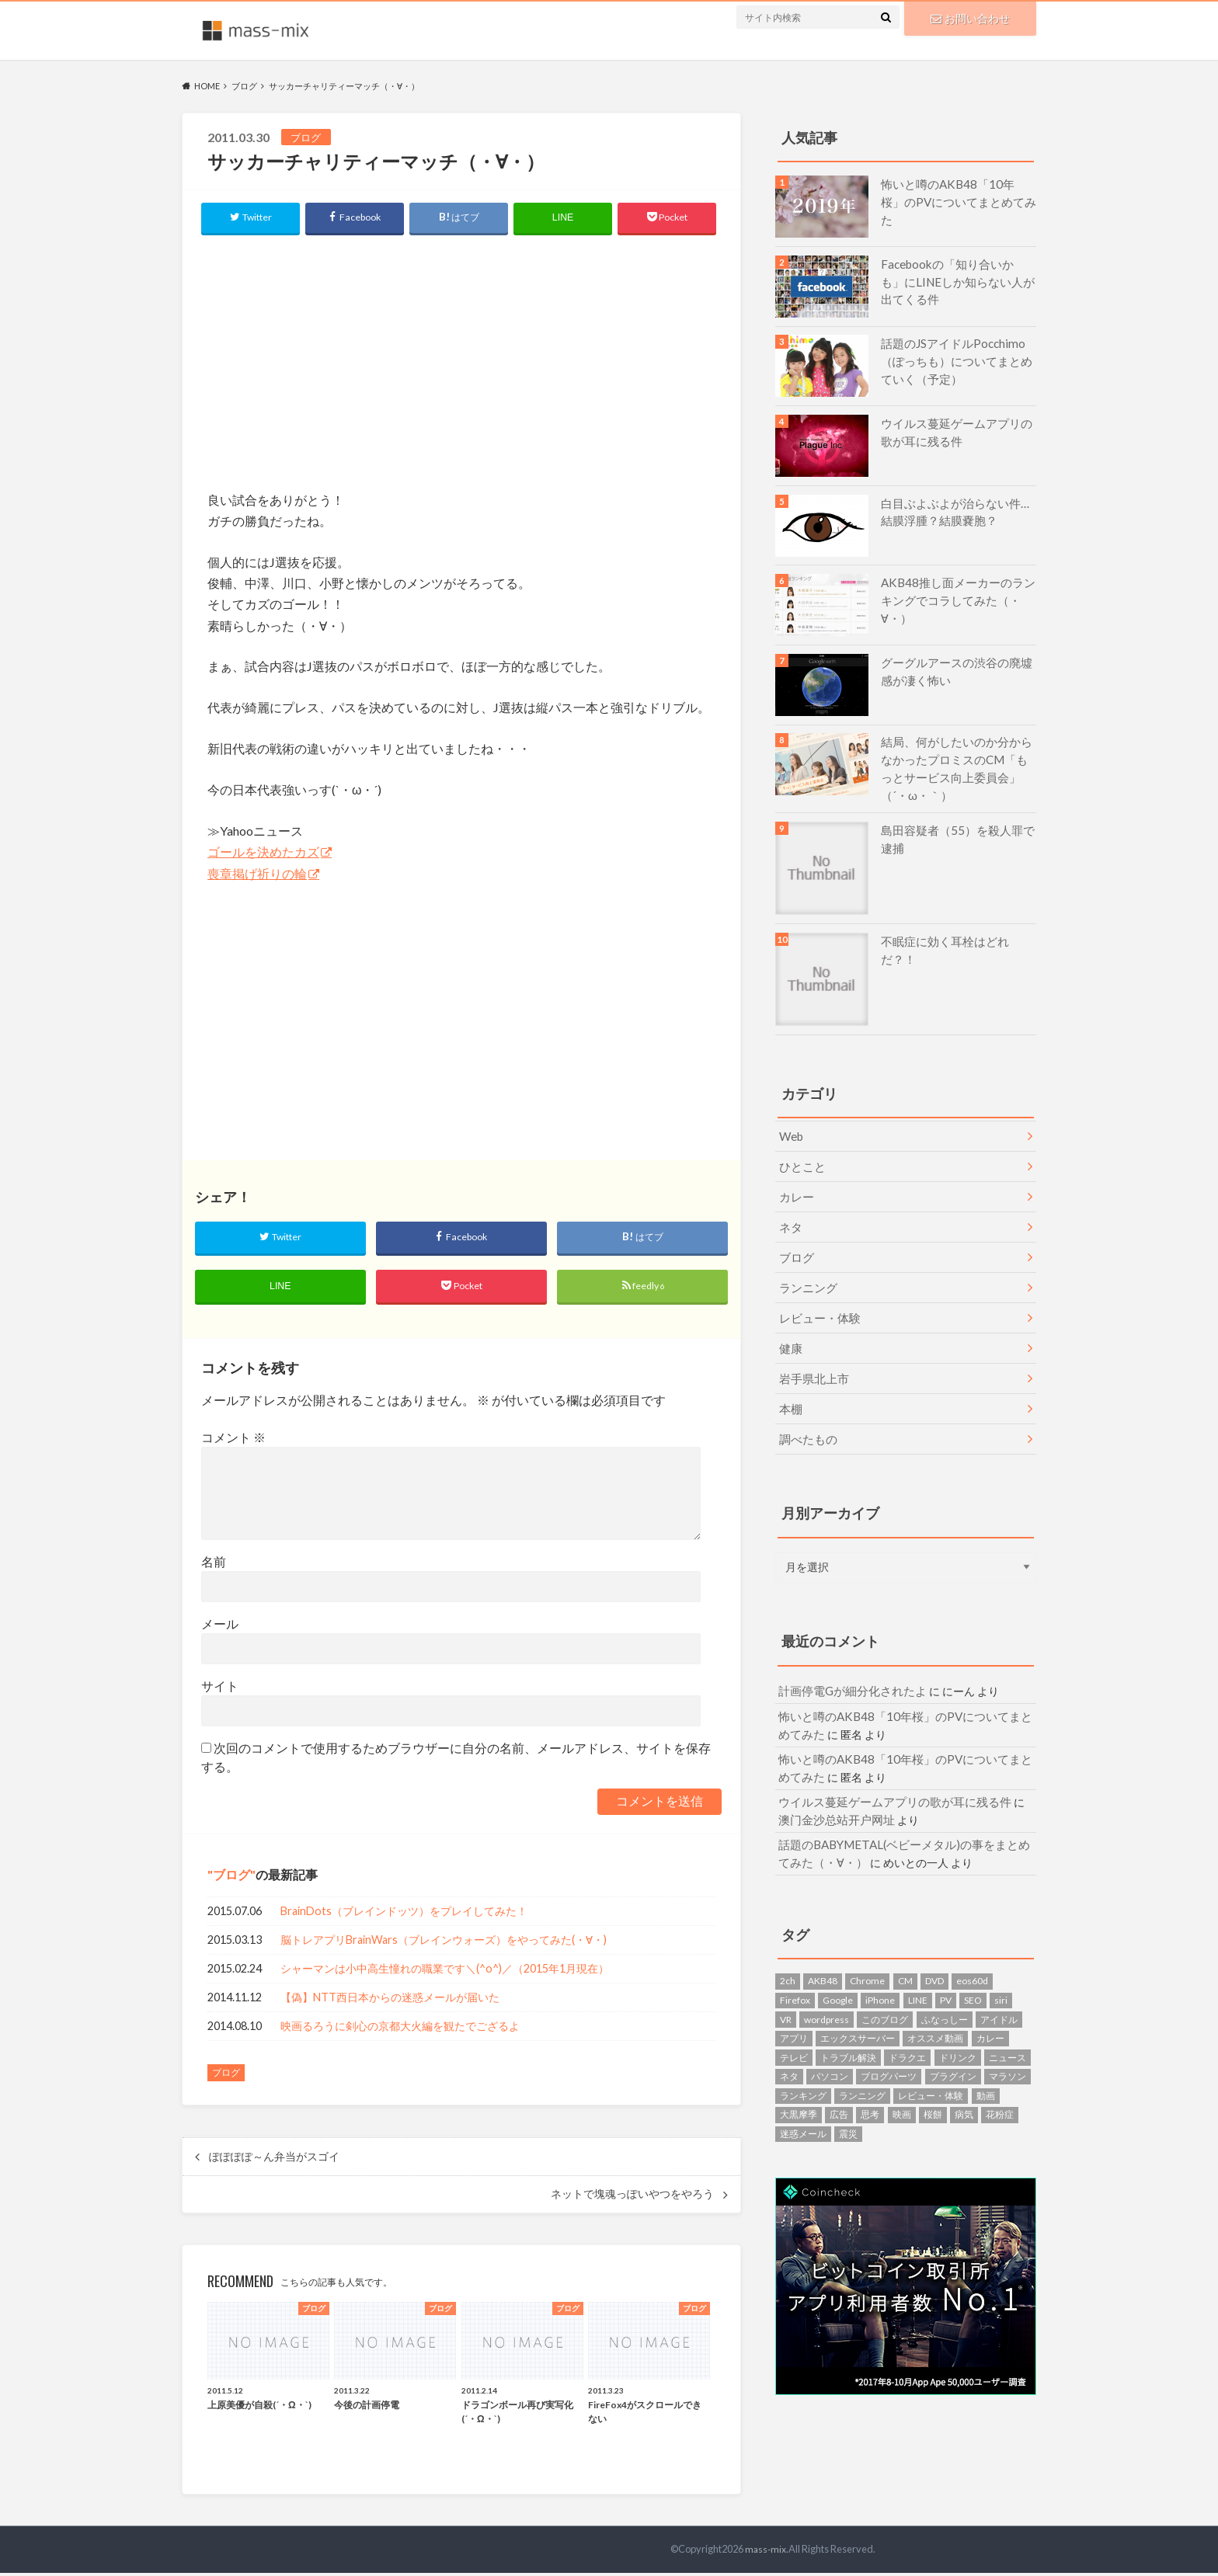  I want to click on ネットで塊魂っぽいやつをやろう, so click(632, 2197).